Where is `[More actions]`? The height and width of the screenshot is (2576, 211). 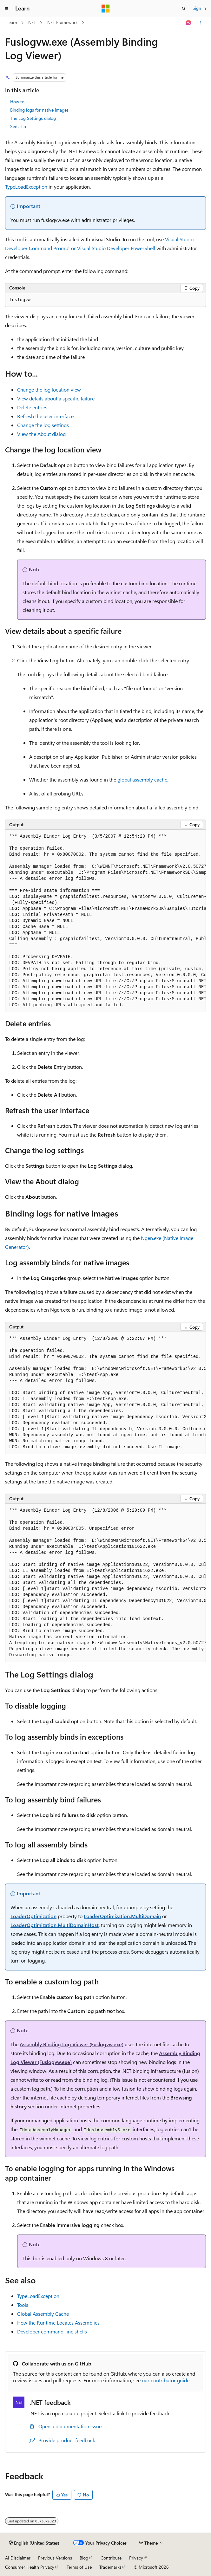 [More actions] is located at coordinates (200, 23).